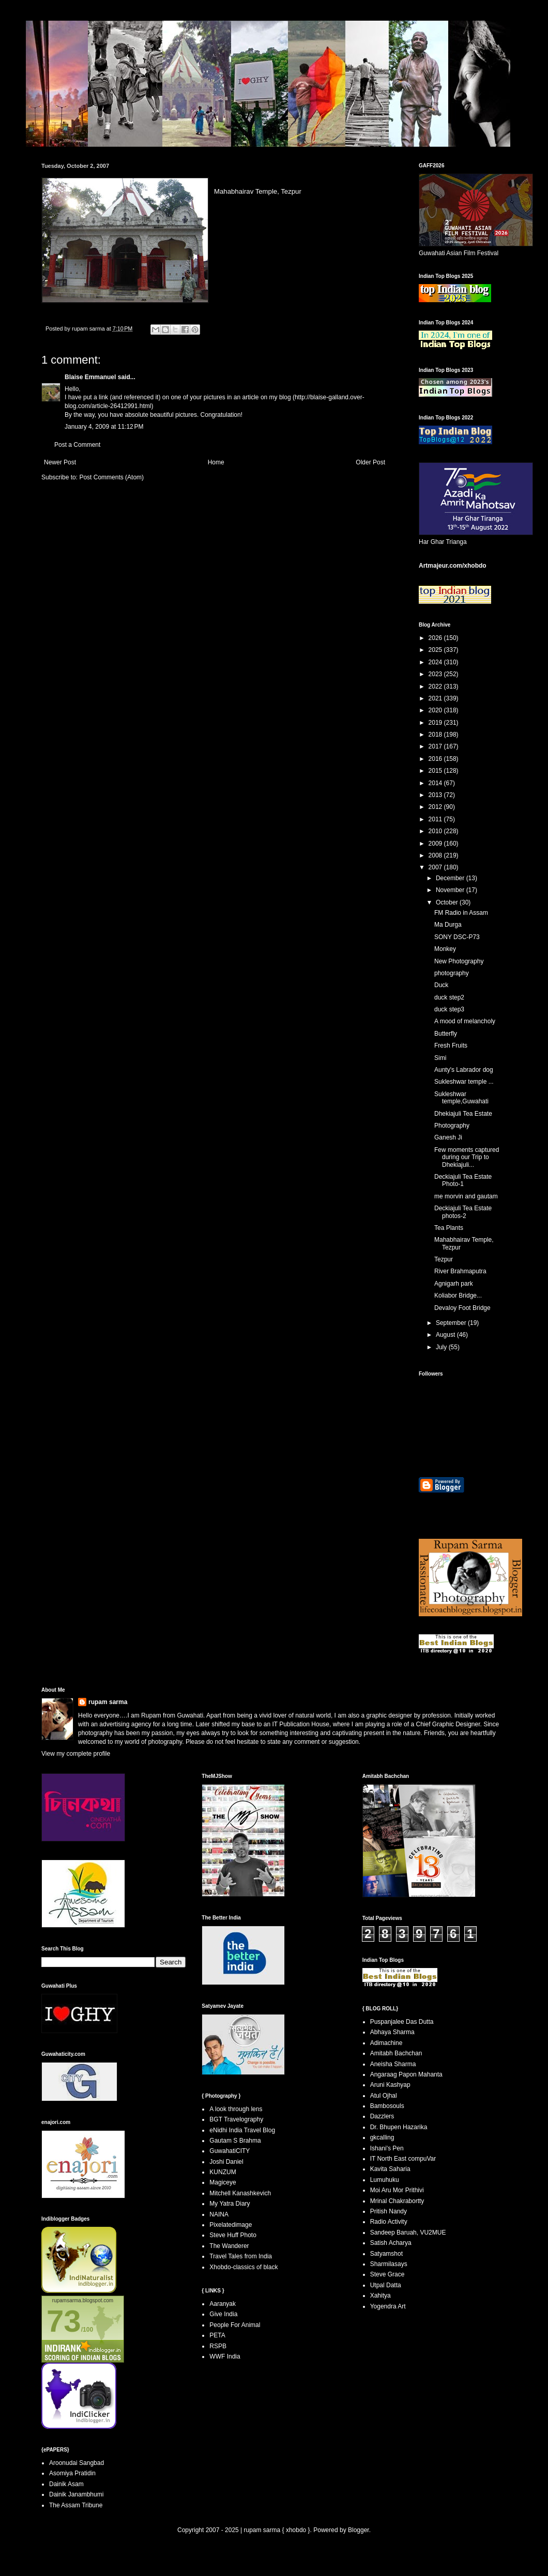 This screenshot has width=548, height=2576. I want to click on Yogendra Art, so click(388, 2306).